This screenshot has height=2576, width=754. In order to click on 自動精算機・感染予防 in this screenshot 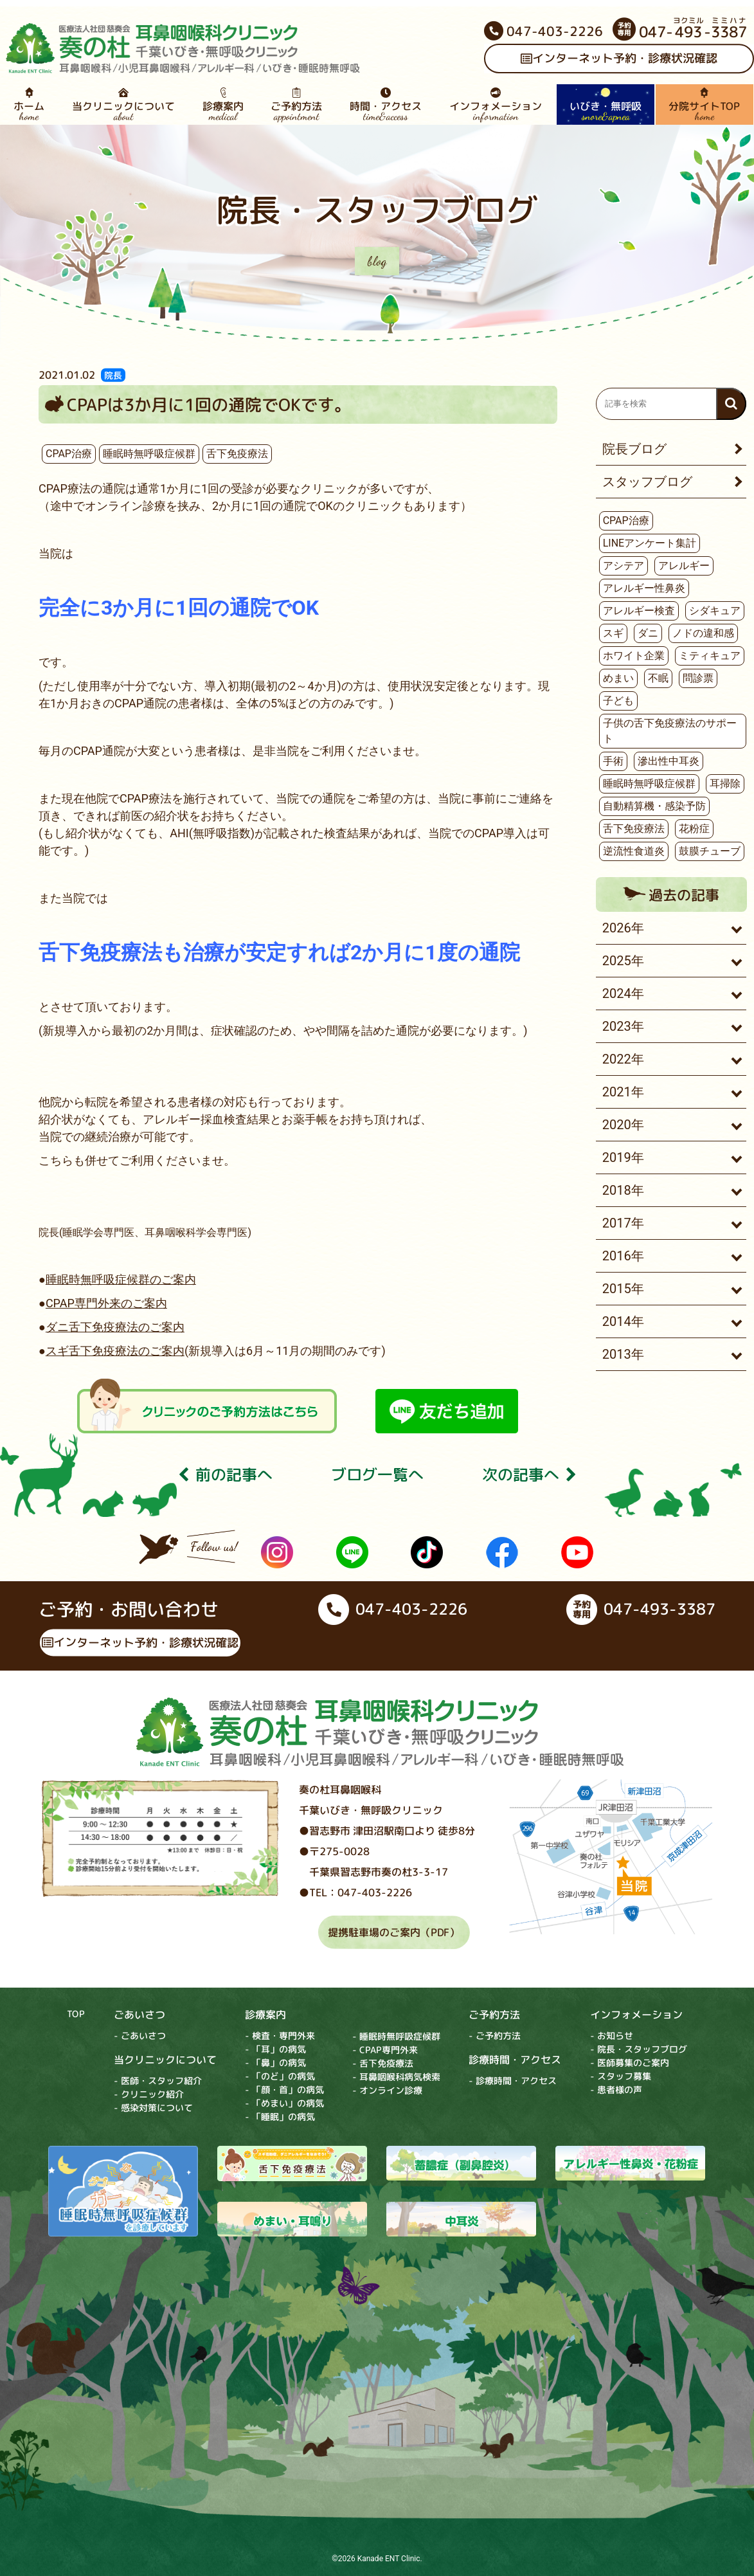, I will do `click(654, 806)`.